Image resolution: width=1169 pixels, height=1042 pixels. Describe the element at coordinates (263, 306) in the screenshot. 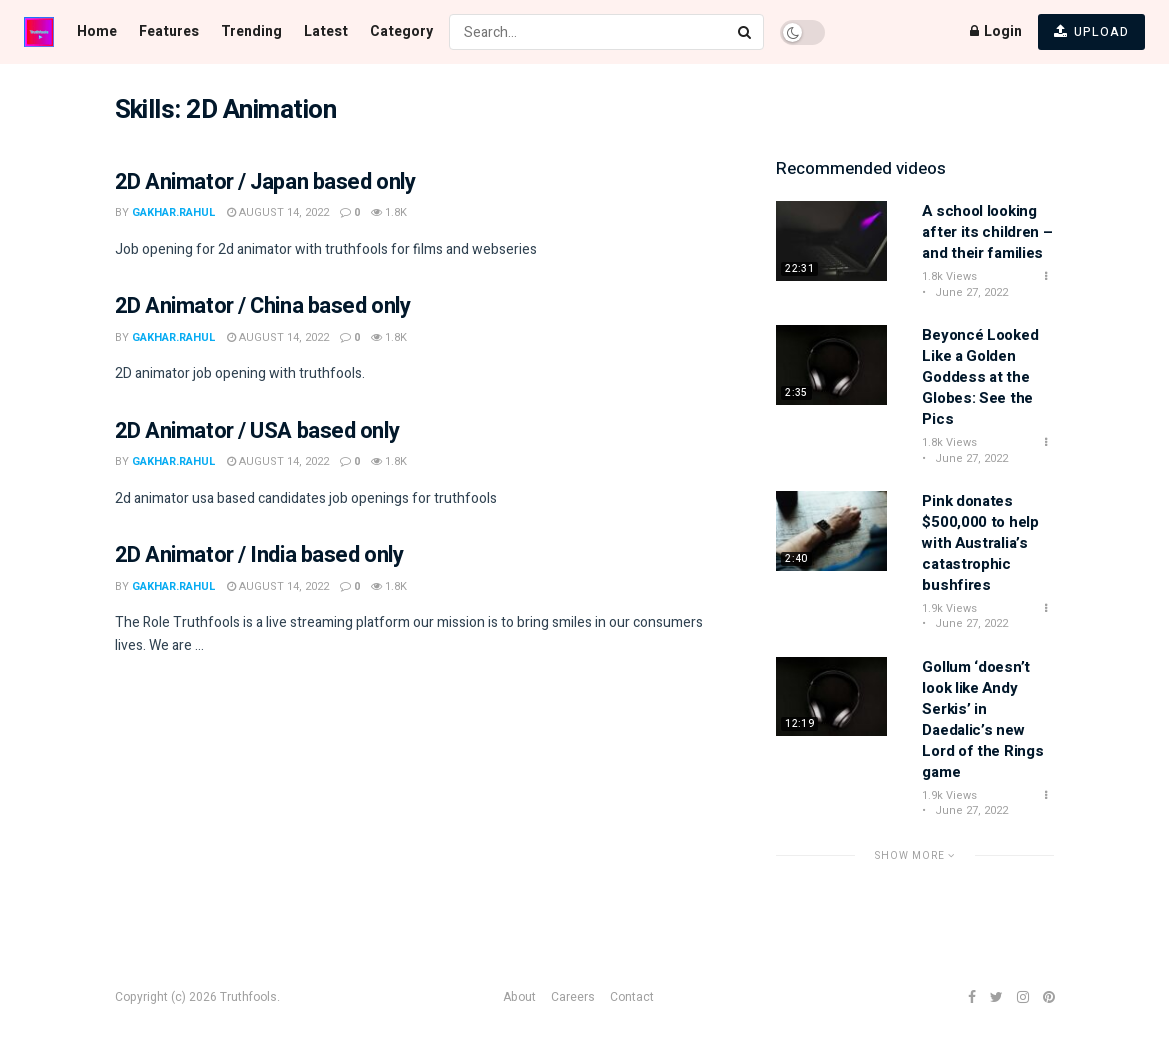

I see `2D Animator / China based only` at that location.